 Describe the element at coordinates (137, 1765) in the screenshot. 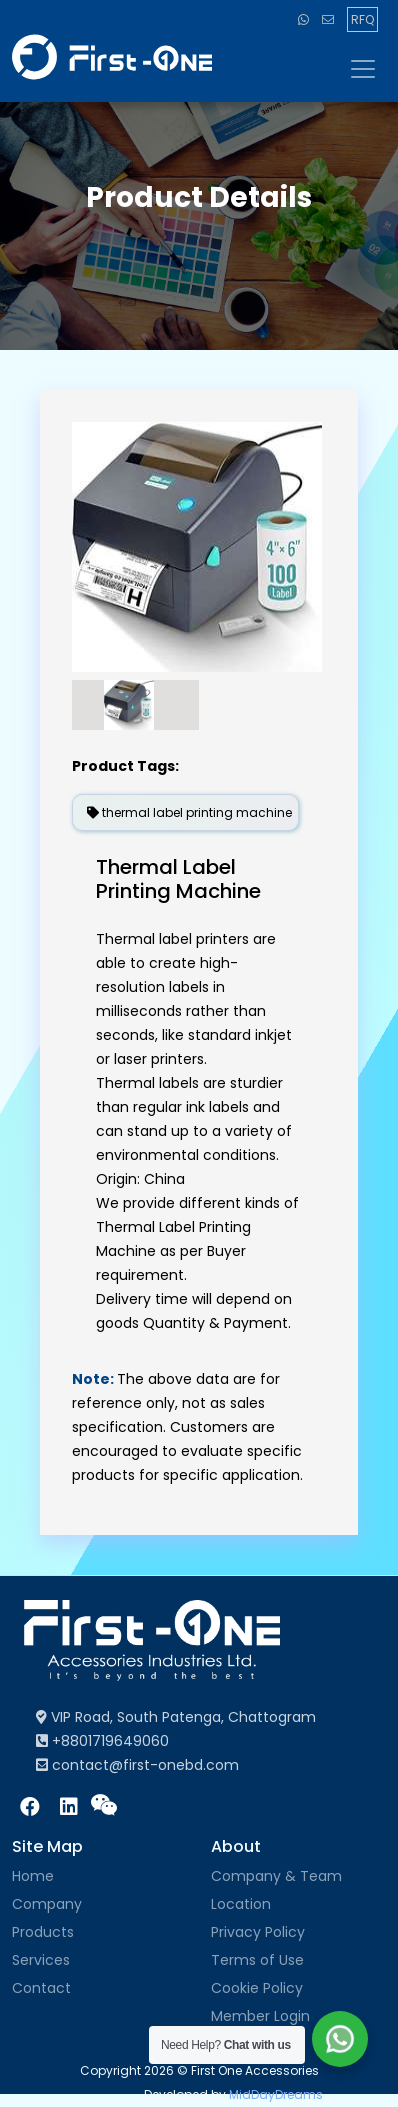

I see `contact@first-onebd.com` at that location.